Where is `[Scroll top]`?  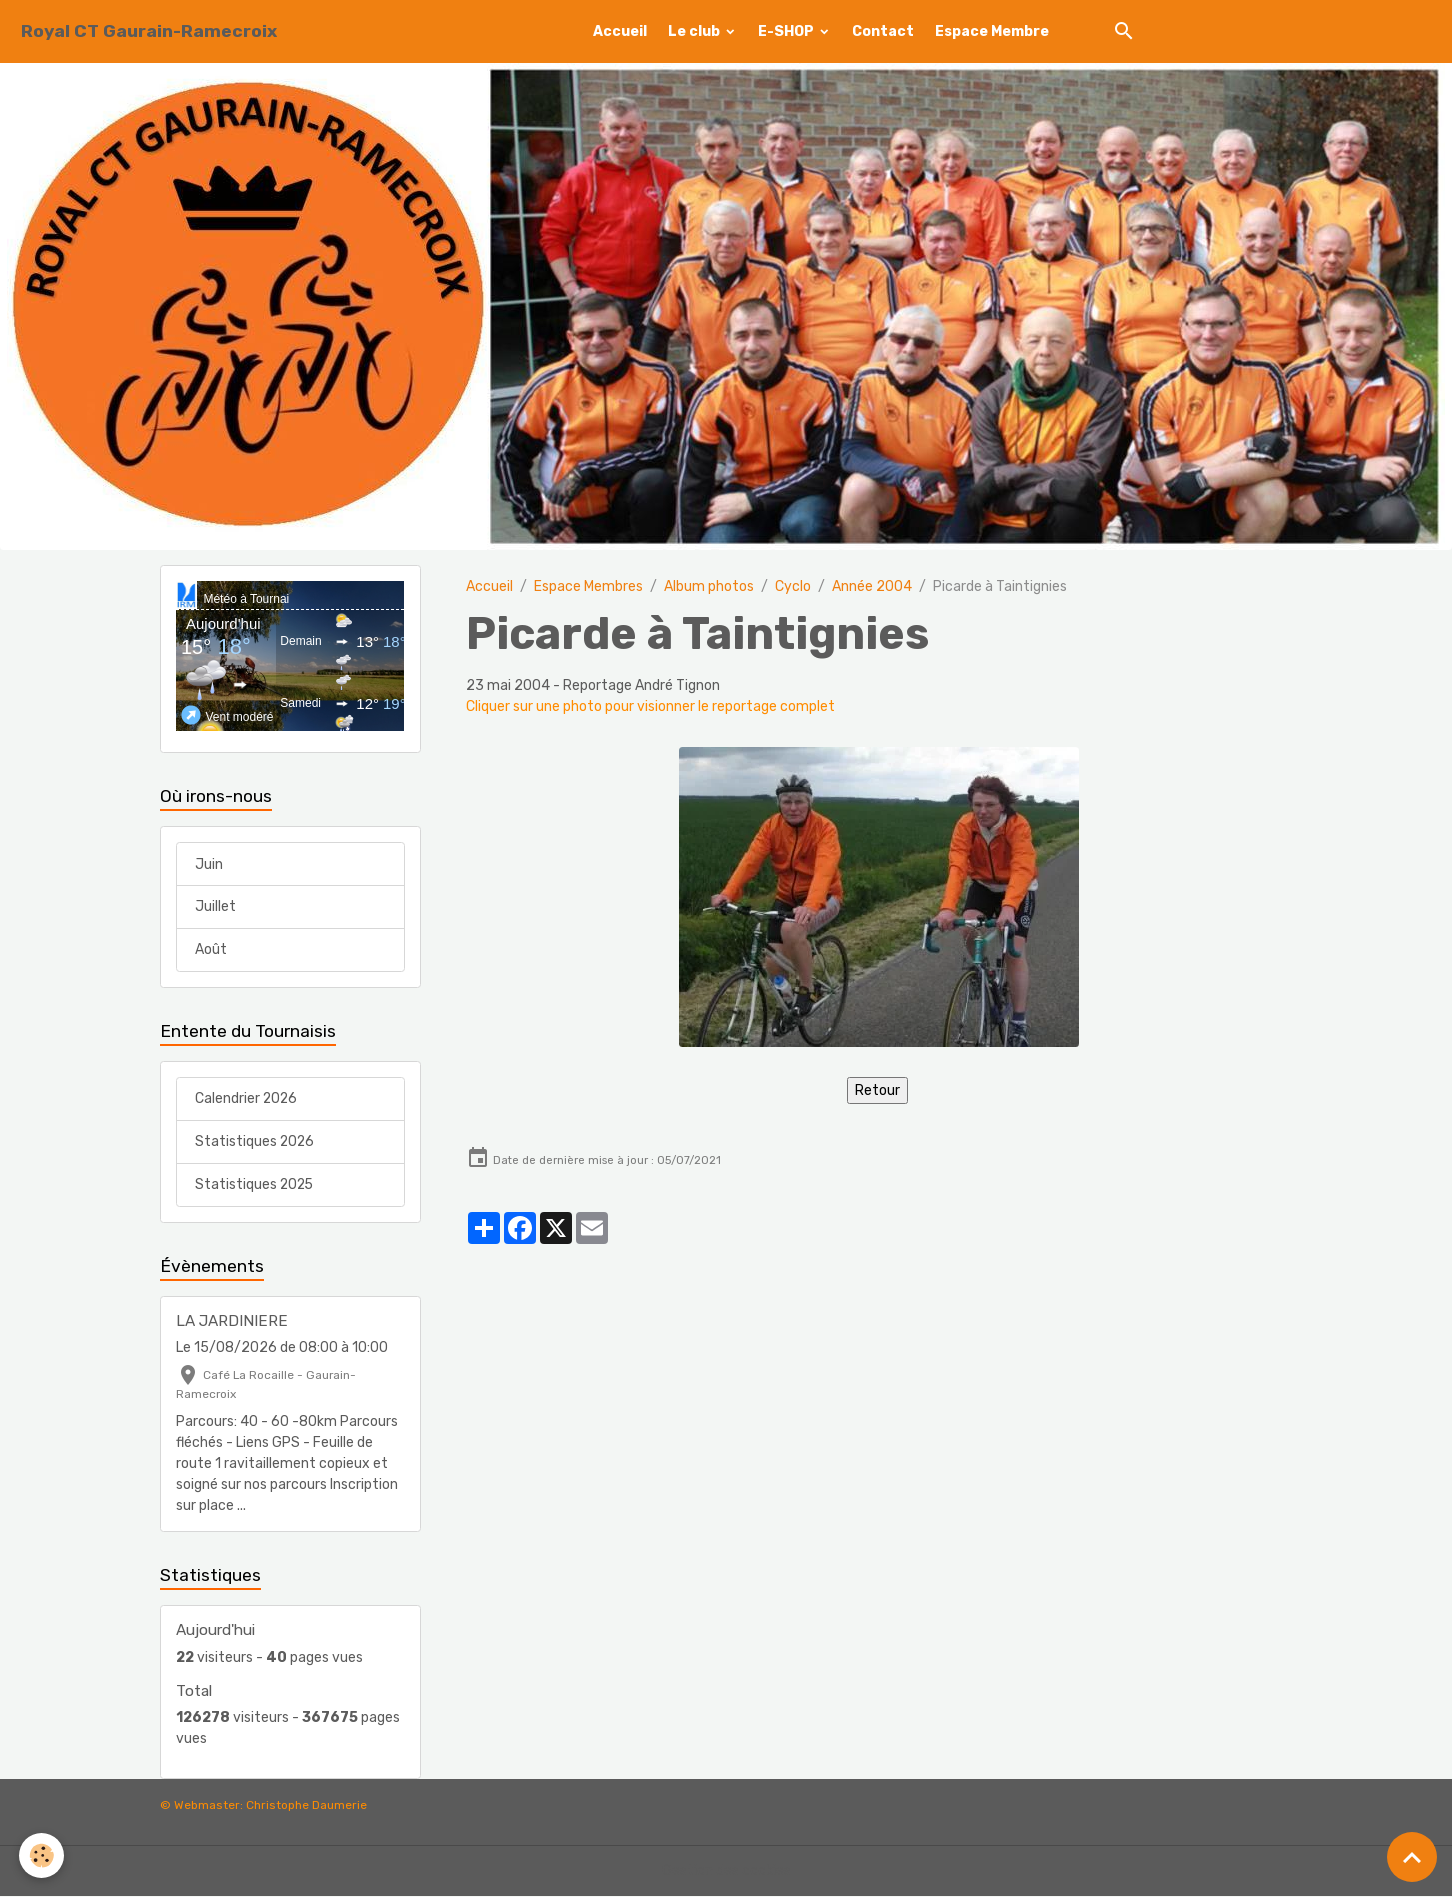
[Scroll top] is located at coordinates (1412, 1857).